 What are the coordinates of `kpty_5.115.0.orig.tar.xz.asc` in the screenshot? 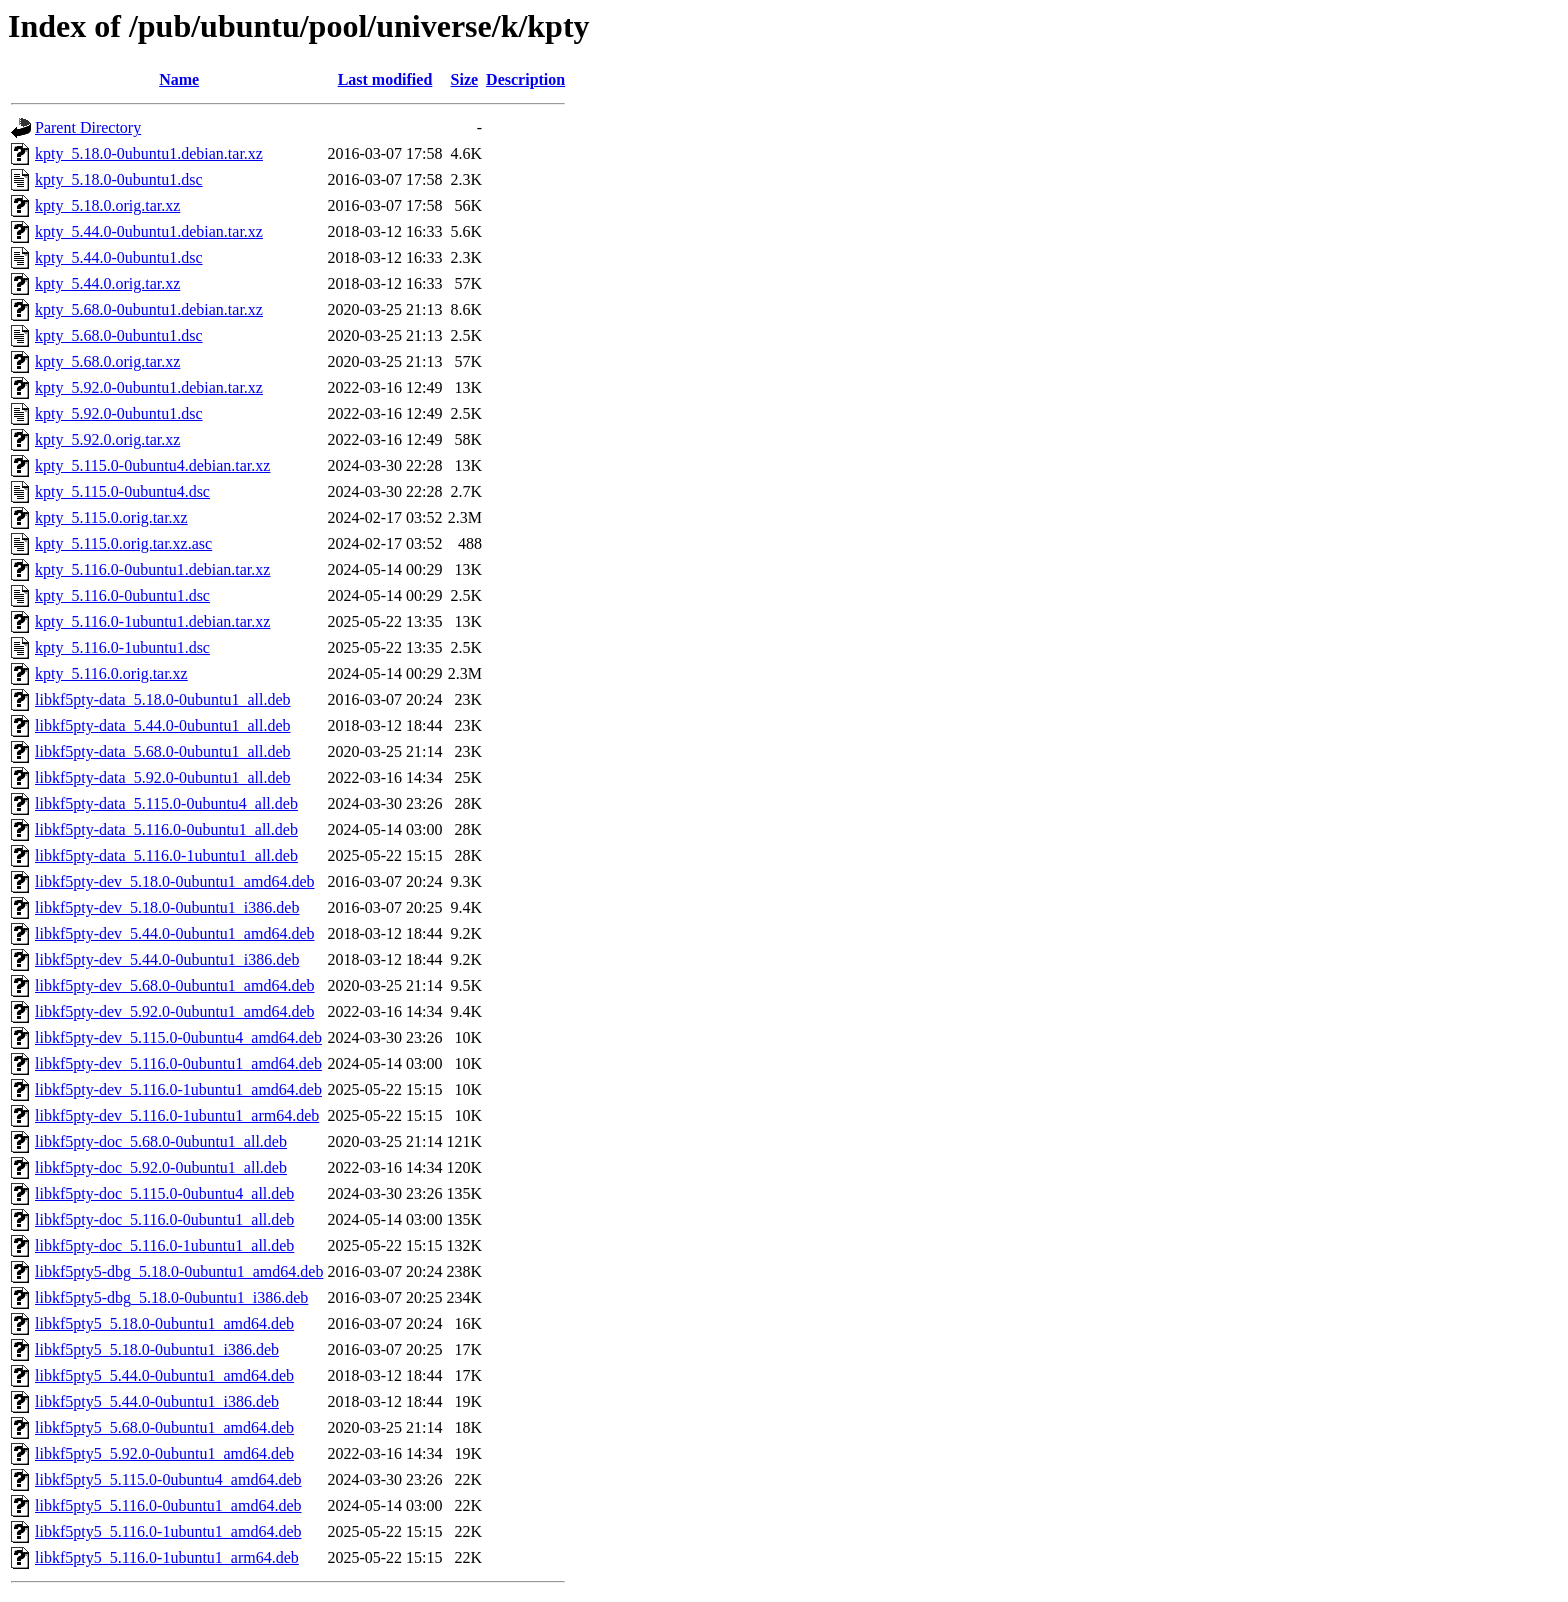 It's located at (123, 543).